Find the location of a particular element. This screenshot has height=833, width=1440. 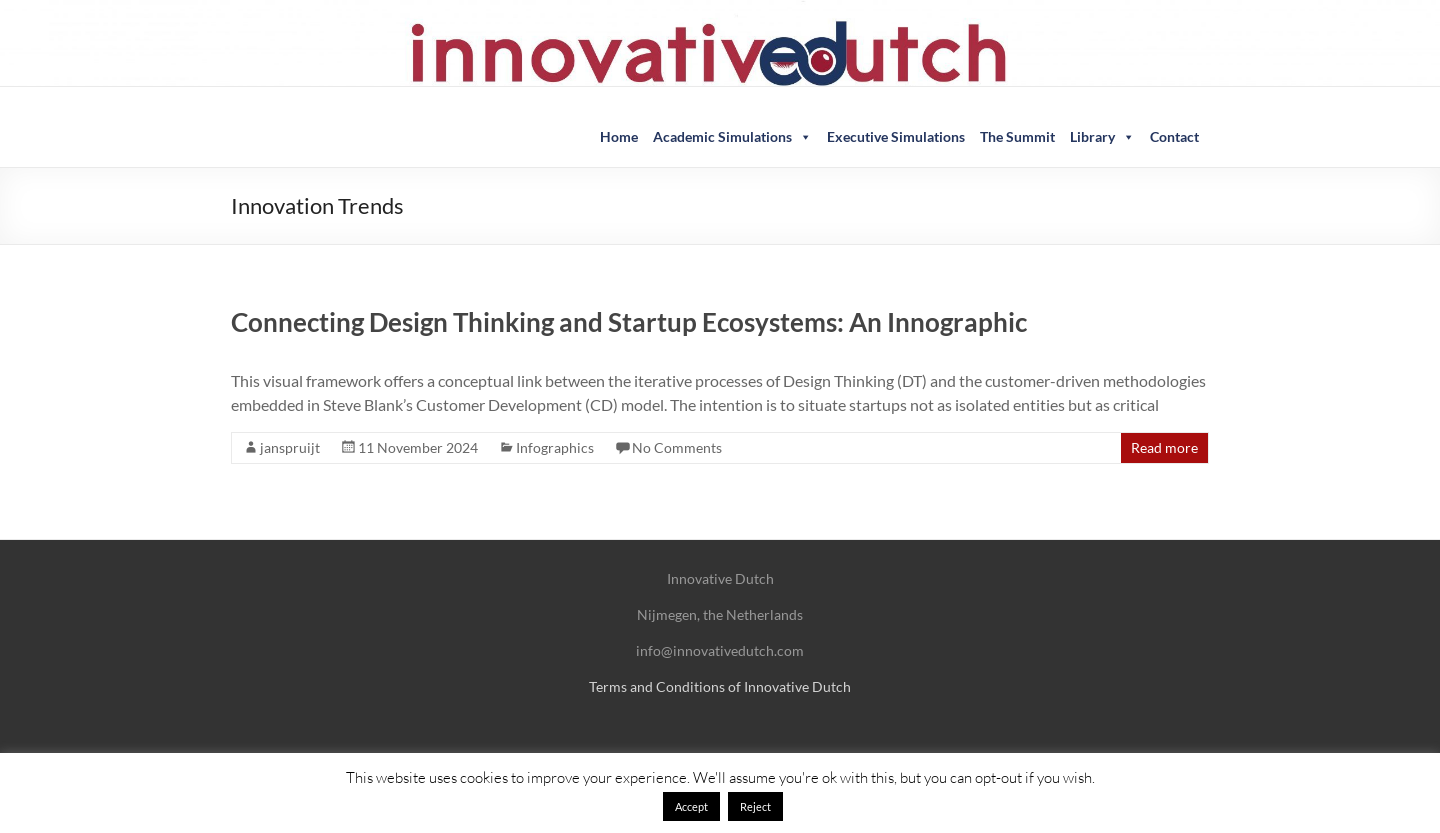

Contact is located at coordinates (1174, 136).